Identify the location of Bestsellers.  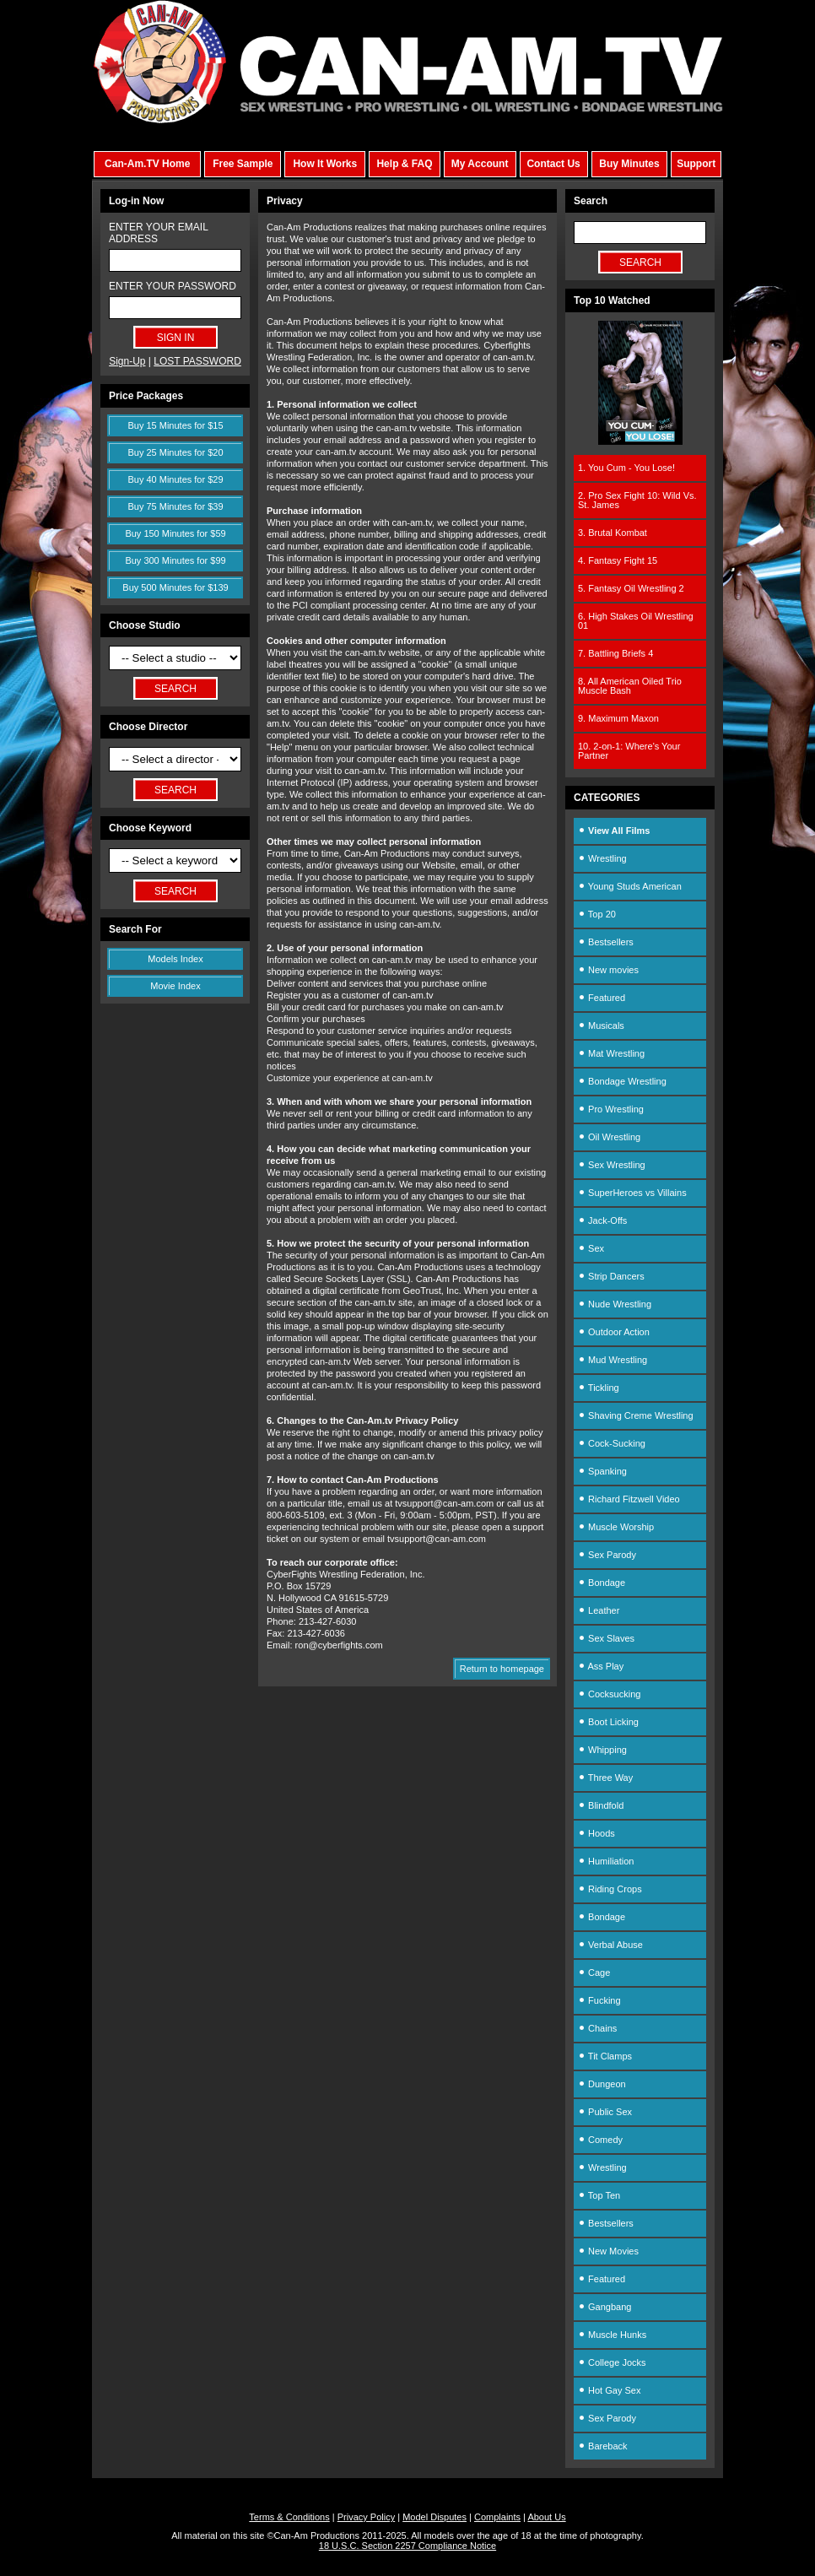
(606, 942).